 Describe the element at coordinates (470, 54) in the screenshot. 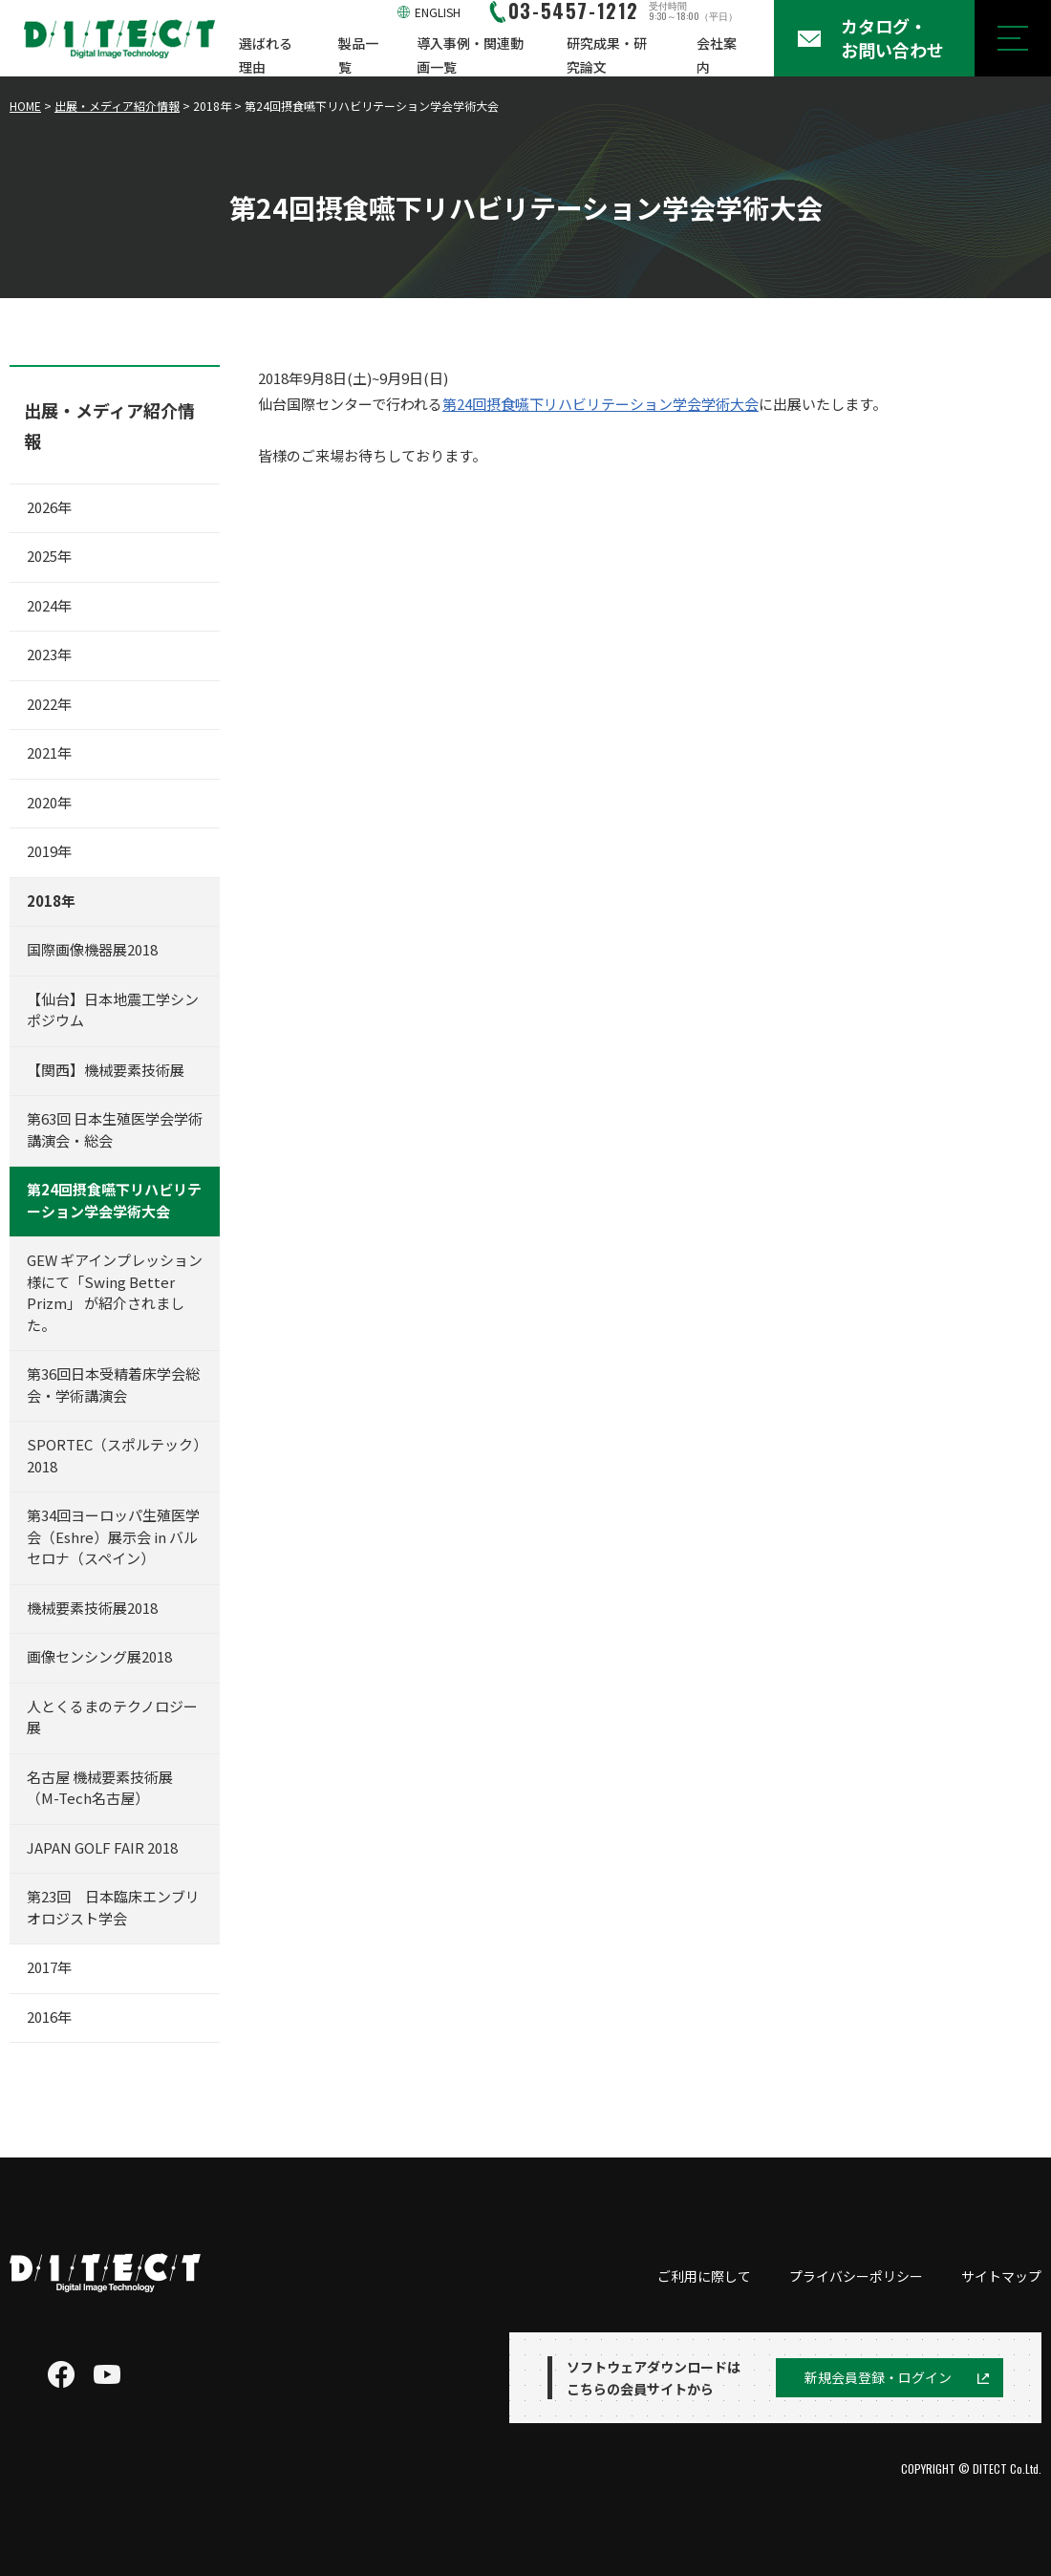

I see `導入事例・関連動画一覧` at that location.